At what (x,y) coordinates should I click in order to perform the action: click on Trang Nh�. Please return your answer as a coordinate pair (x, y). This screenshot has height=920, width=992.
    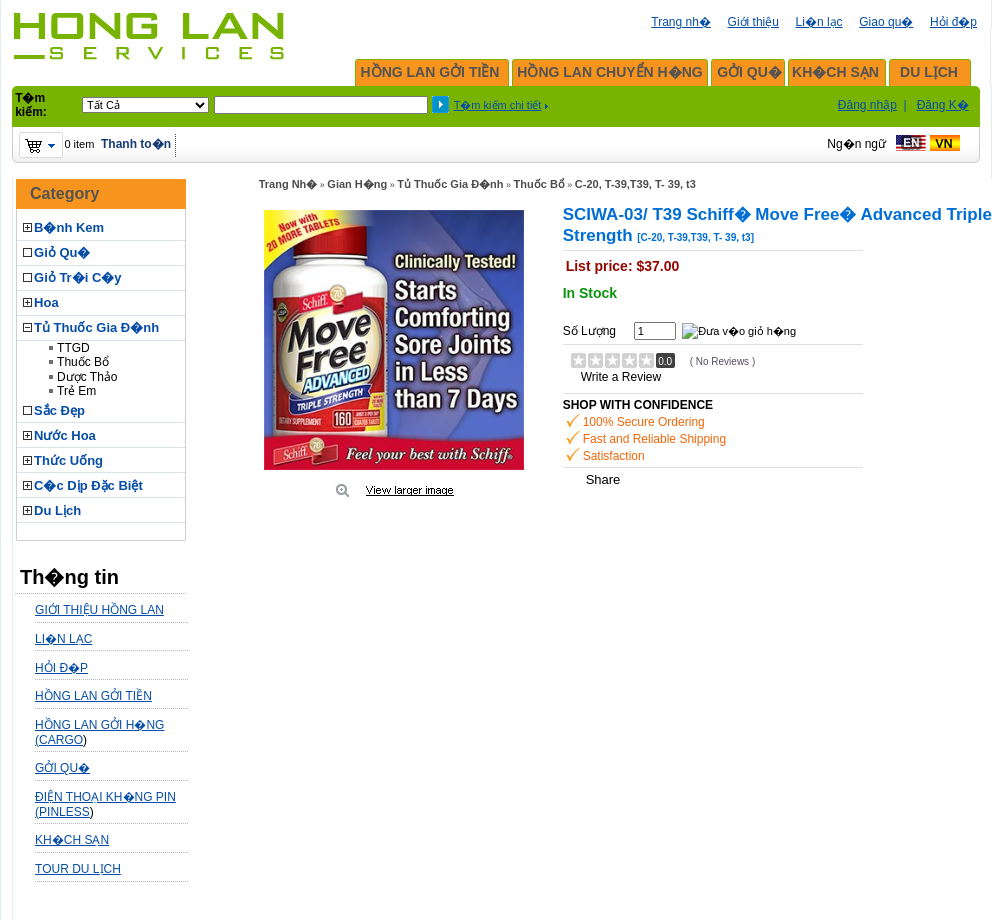
    Looking at the image, I should click on (288, 184).